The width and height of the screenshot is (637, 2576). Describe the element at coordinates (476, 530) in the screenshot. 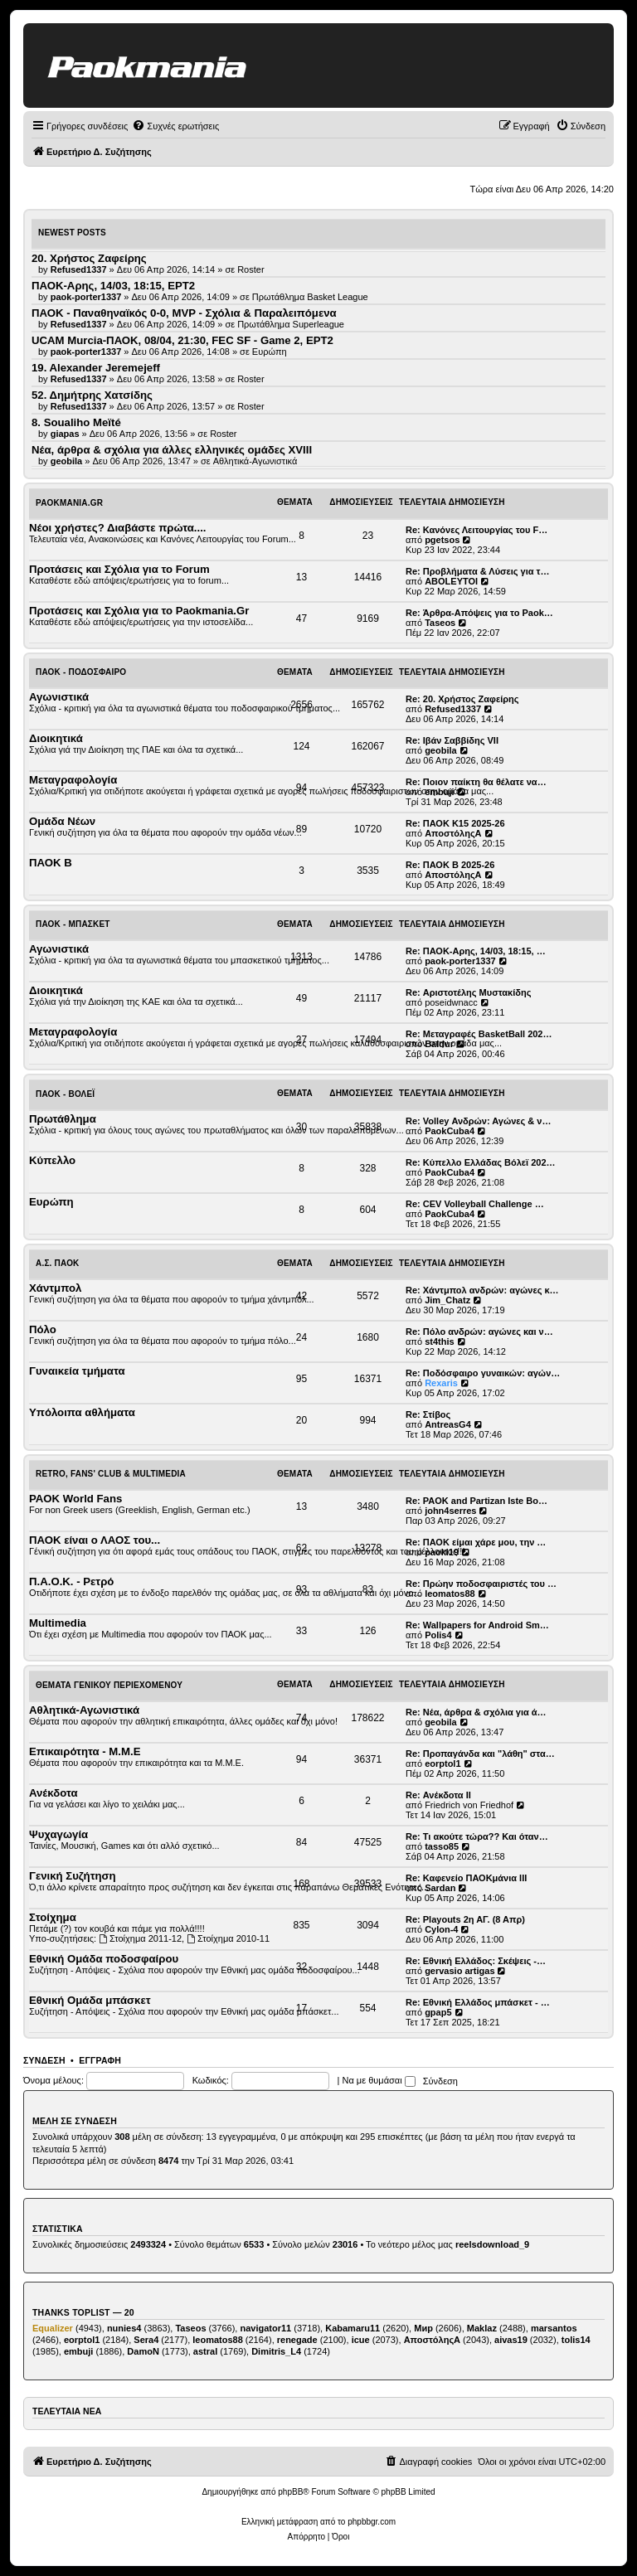

I see `Re: Κανόνες Λειτουργίας του F…` at that location.